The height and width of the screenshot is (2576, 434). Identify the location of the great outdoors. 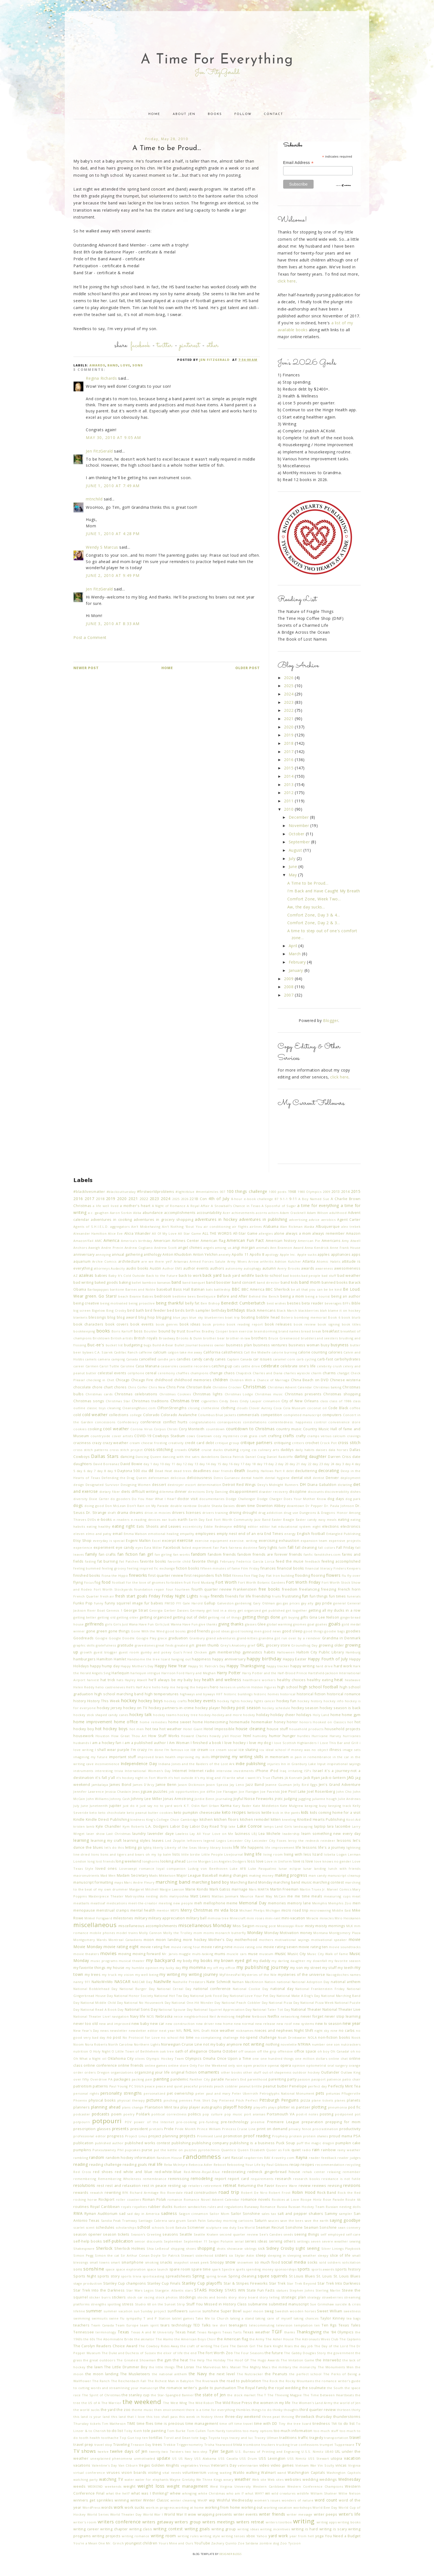
(99, 2360).